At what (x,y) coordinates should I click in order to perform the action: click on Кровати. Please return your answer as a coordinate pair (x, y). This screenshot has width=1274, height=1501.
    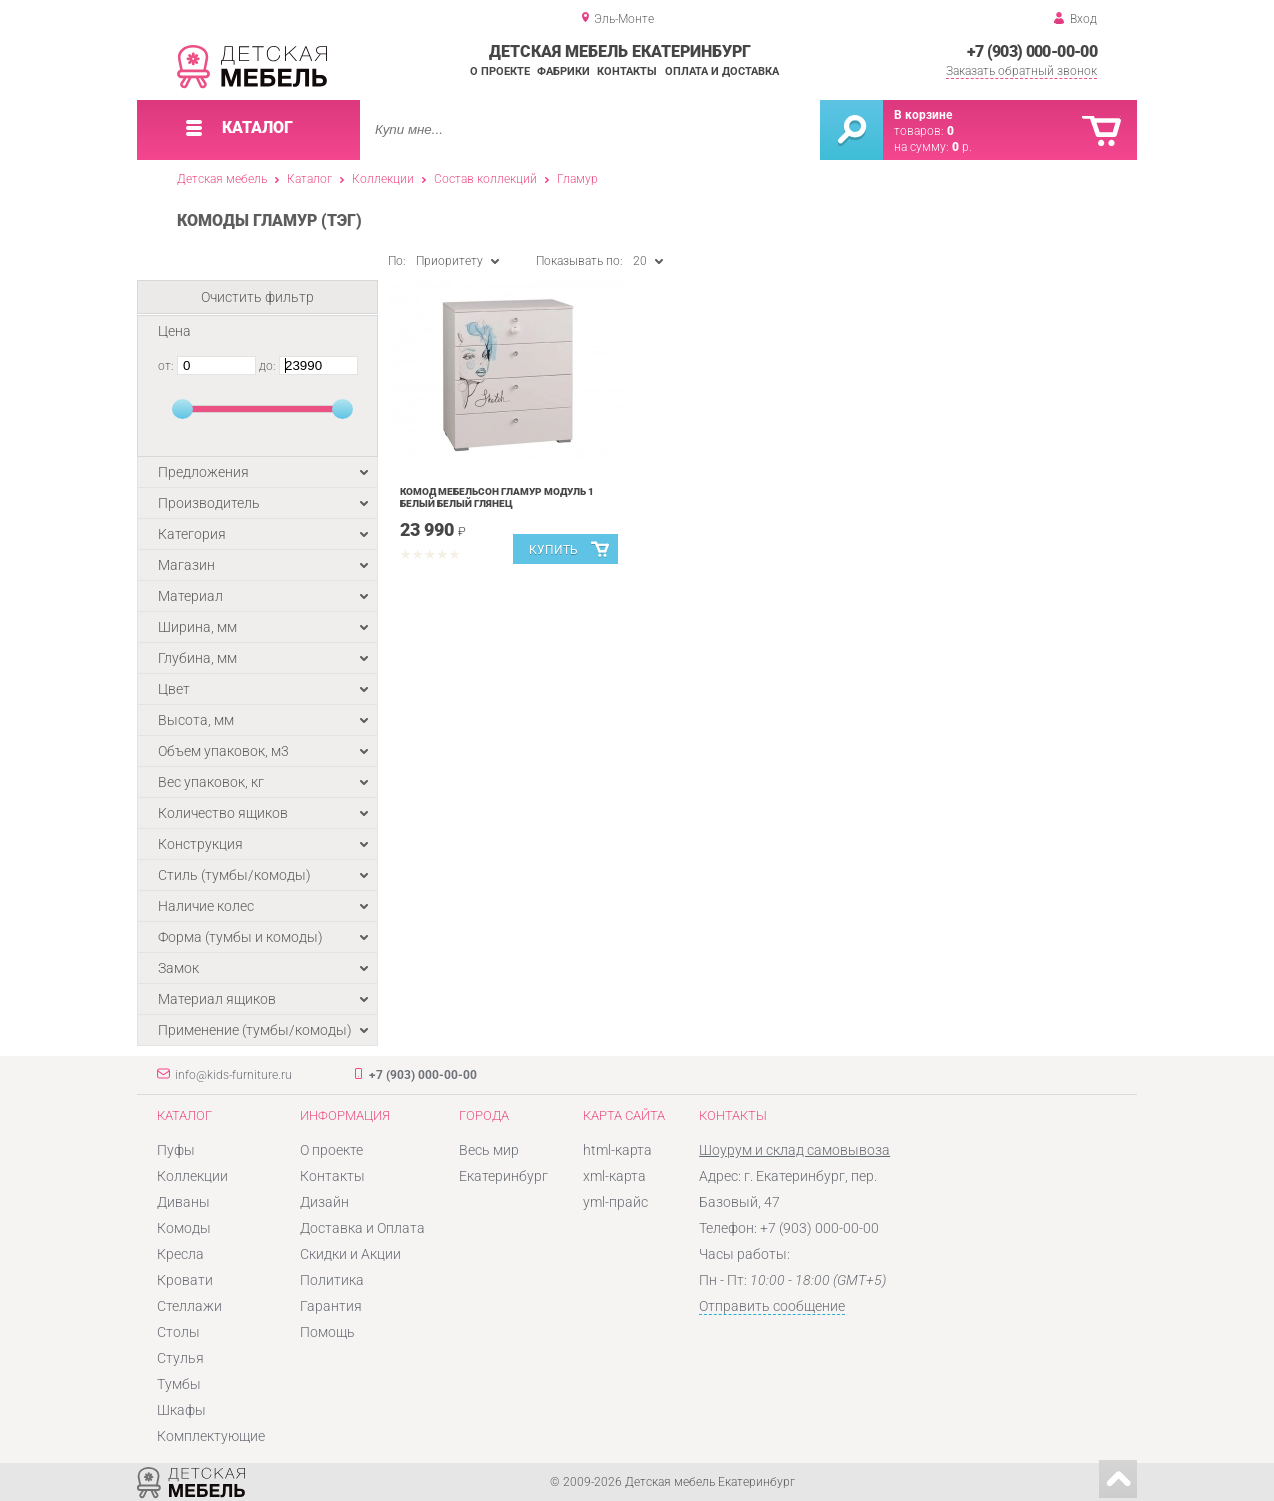
    Looking at the image, I should click on (185, 1280).